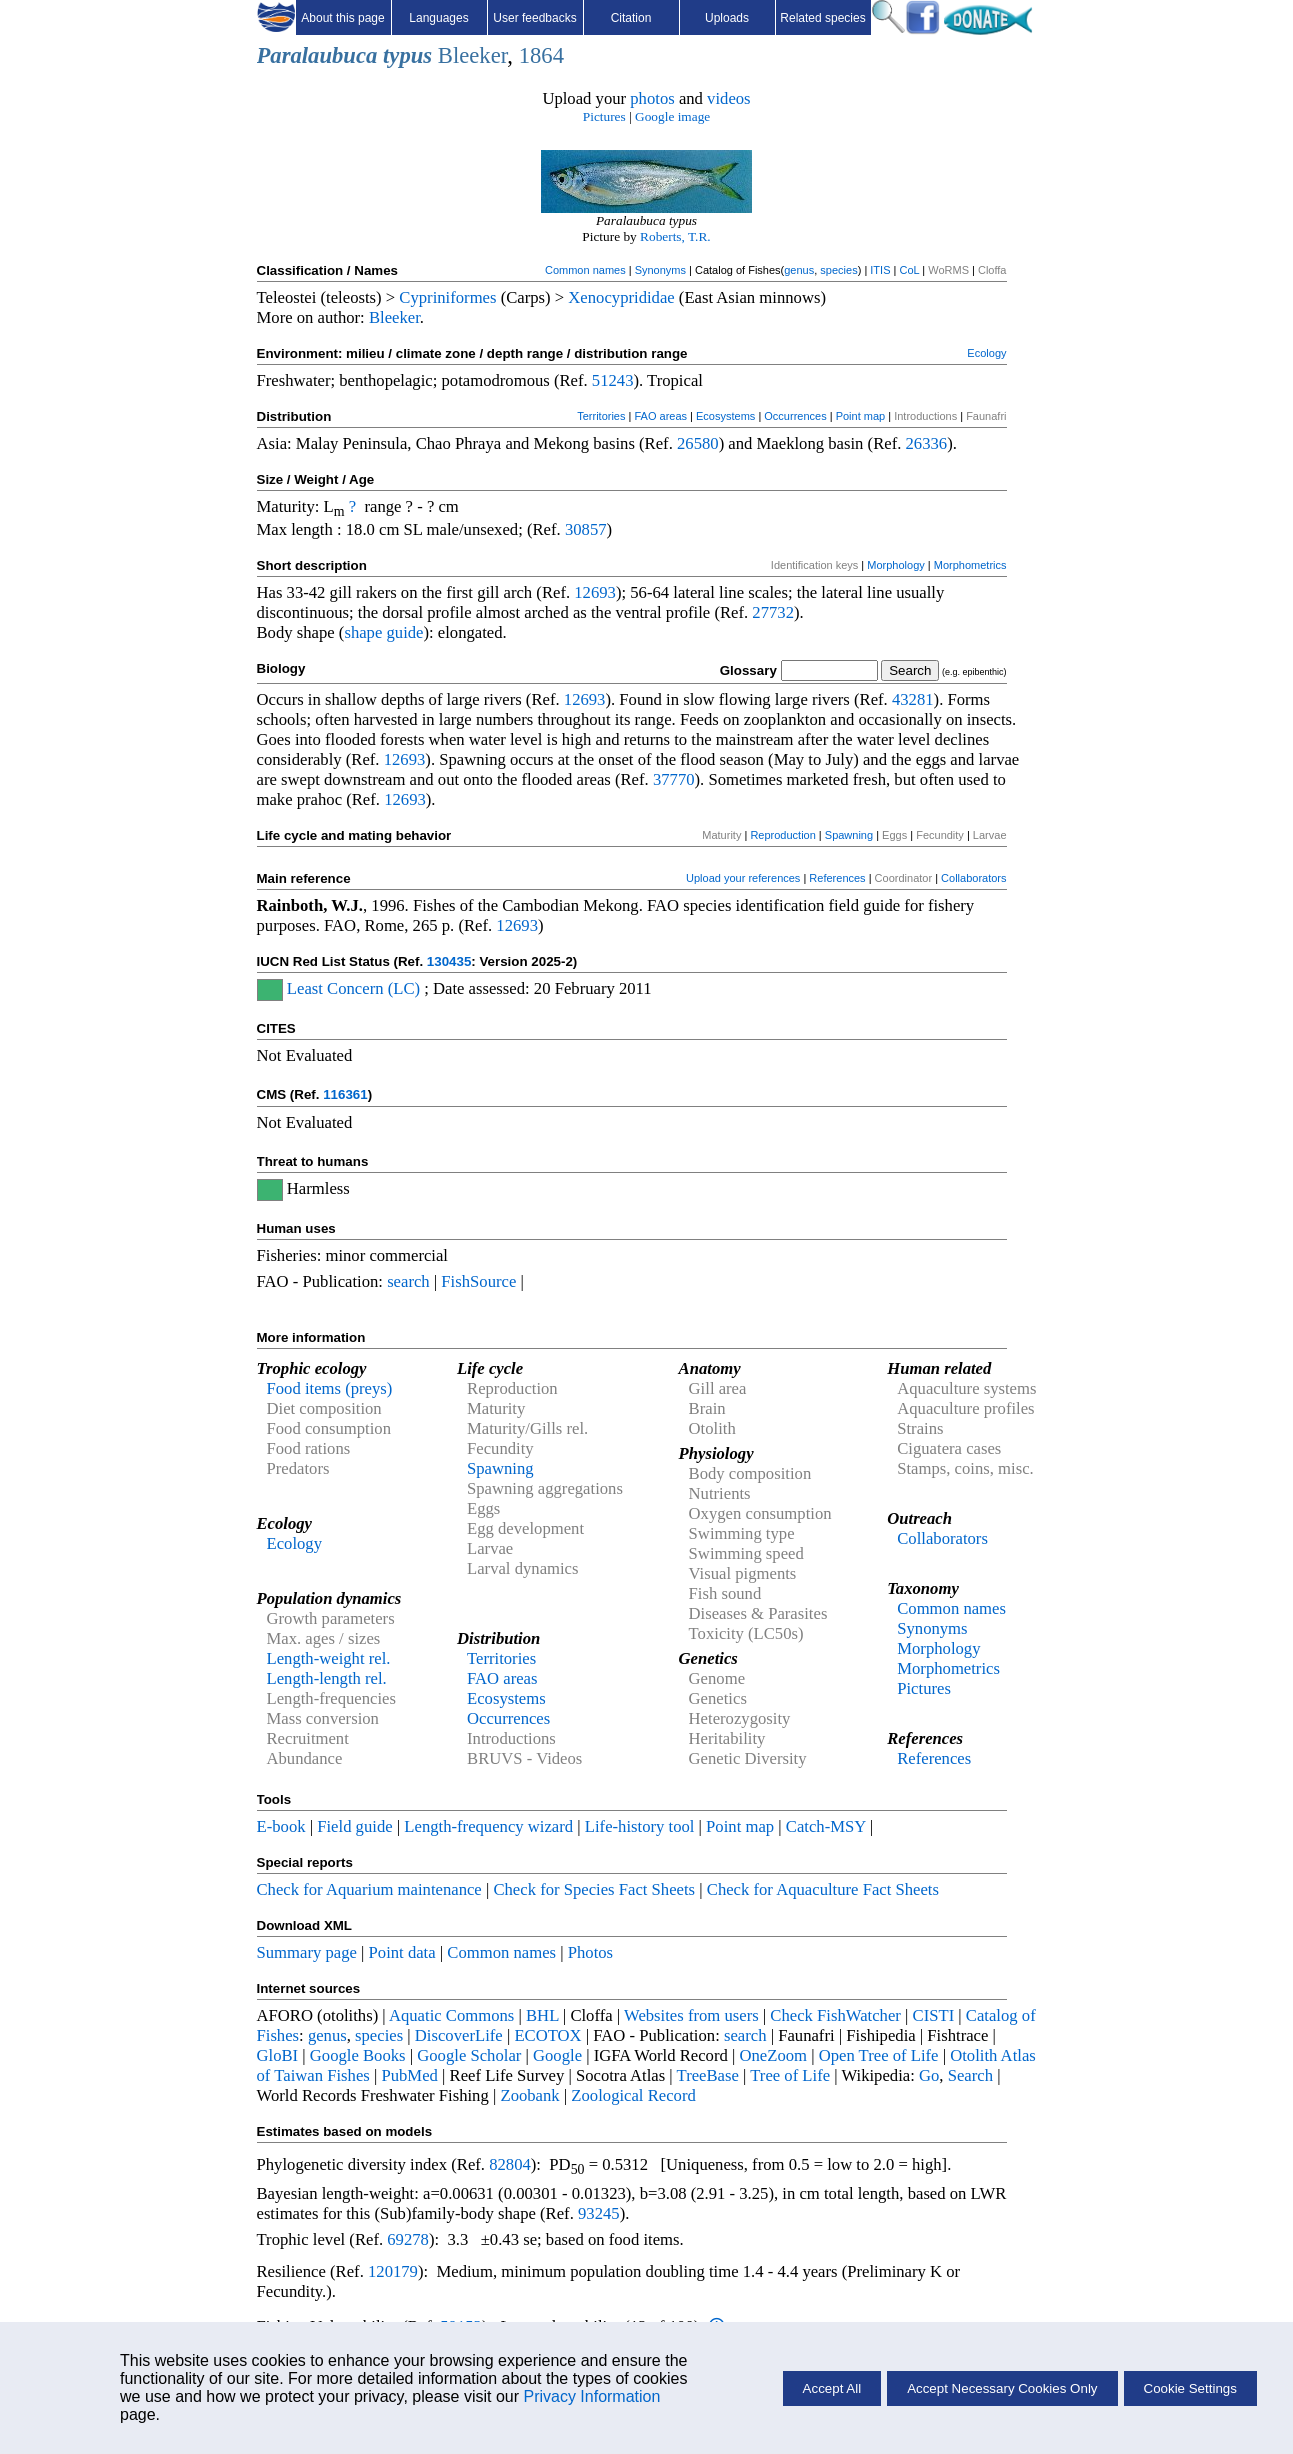 Image resolution: width=1293 pixels, height=2454 pixels. What do you see at coordinates (327, 1678) in the screenshot?
I see `Length-length rel.` at bounding box center [327, 1678].